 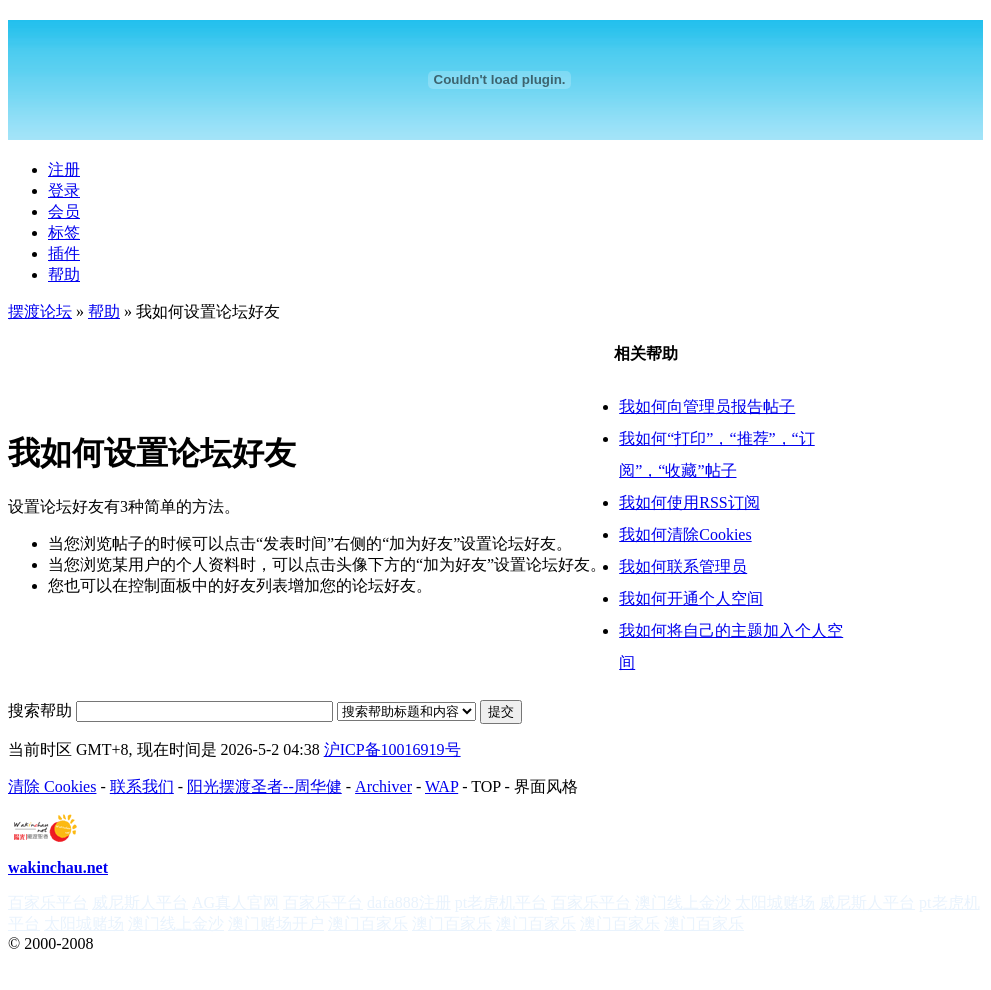 What do you see at coordinates (276, 923) in the screenshot?
I see `澳门赌场开户` at bounding box center [276, 923].